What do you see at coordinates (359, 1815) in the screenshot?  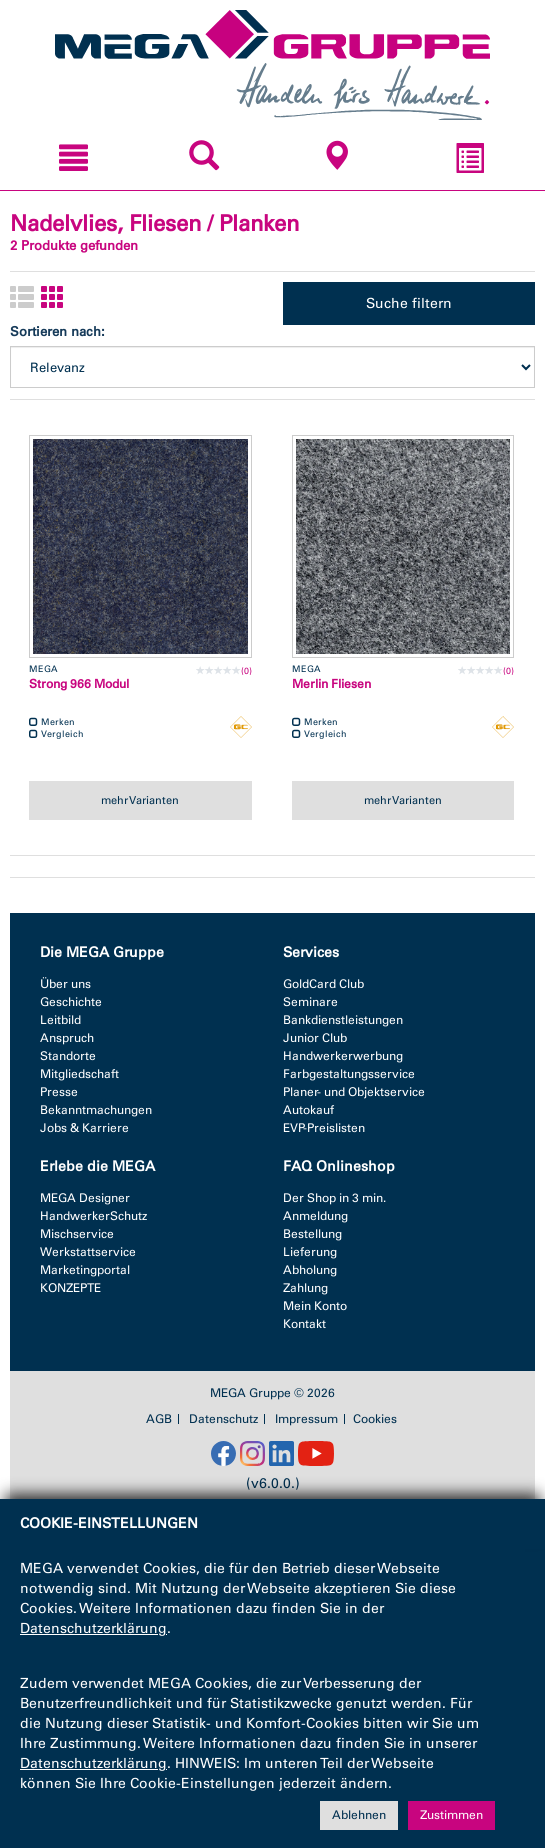 I see `Ablehnen` at bounding box center [359, 1815].